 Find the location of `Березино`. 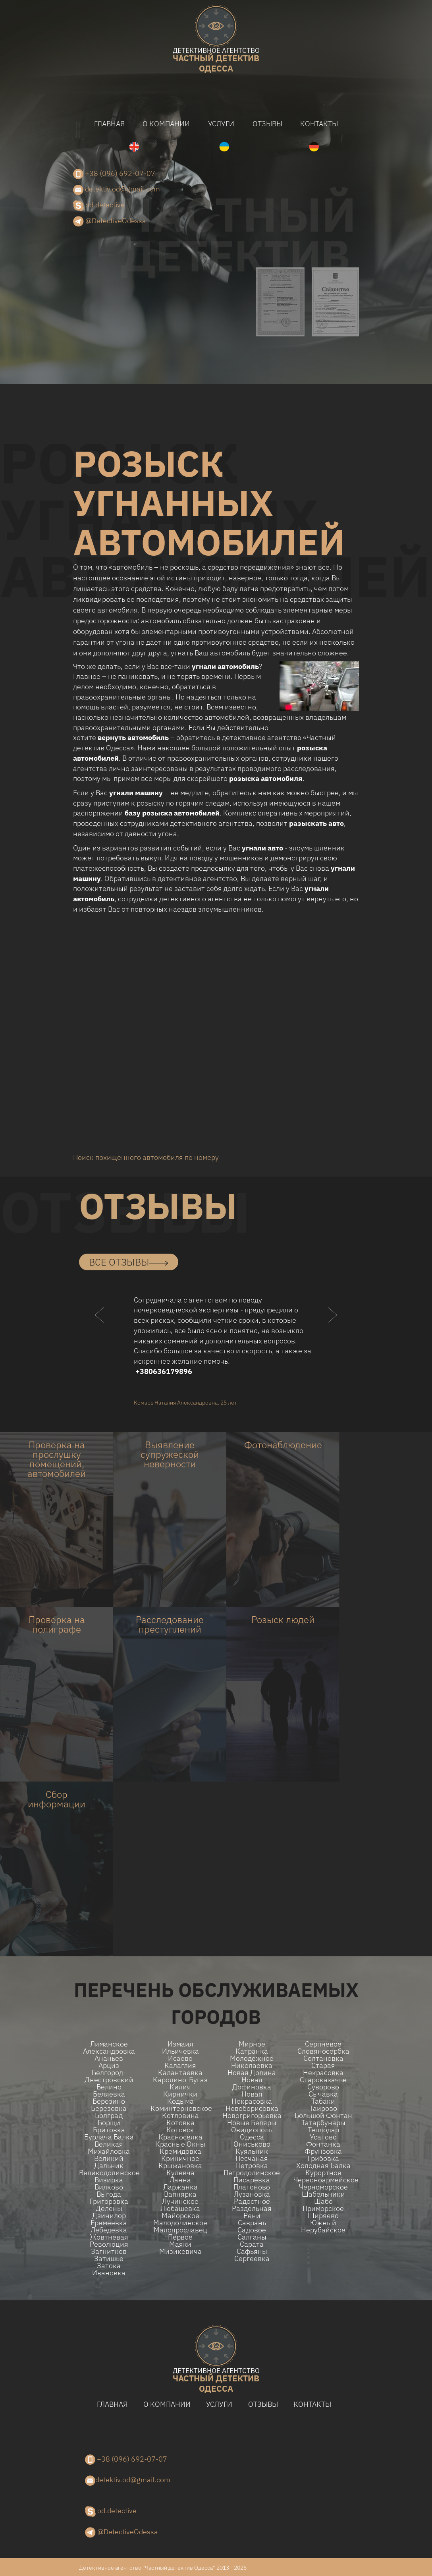

Березино is located at coordinates (109, 2101).